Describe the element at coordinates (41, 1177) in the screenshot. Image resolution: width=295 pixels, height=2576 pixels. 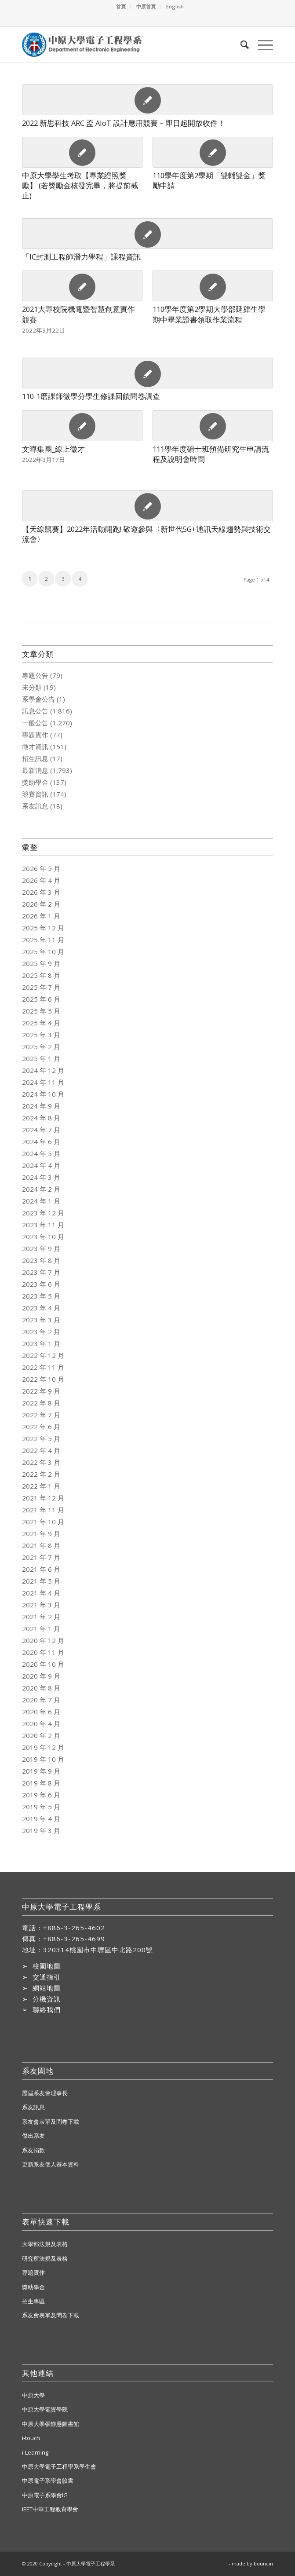
I see `2024 年 3 月` at that location.